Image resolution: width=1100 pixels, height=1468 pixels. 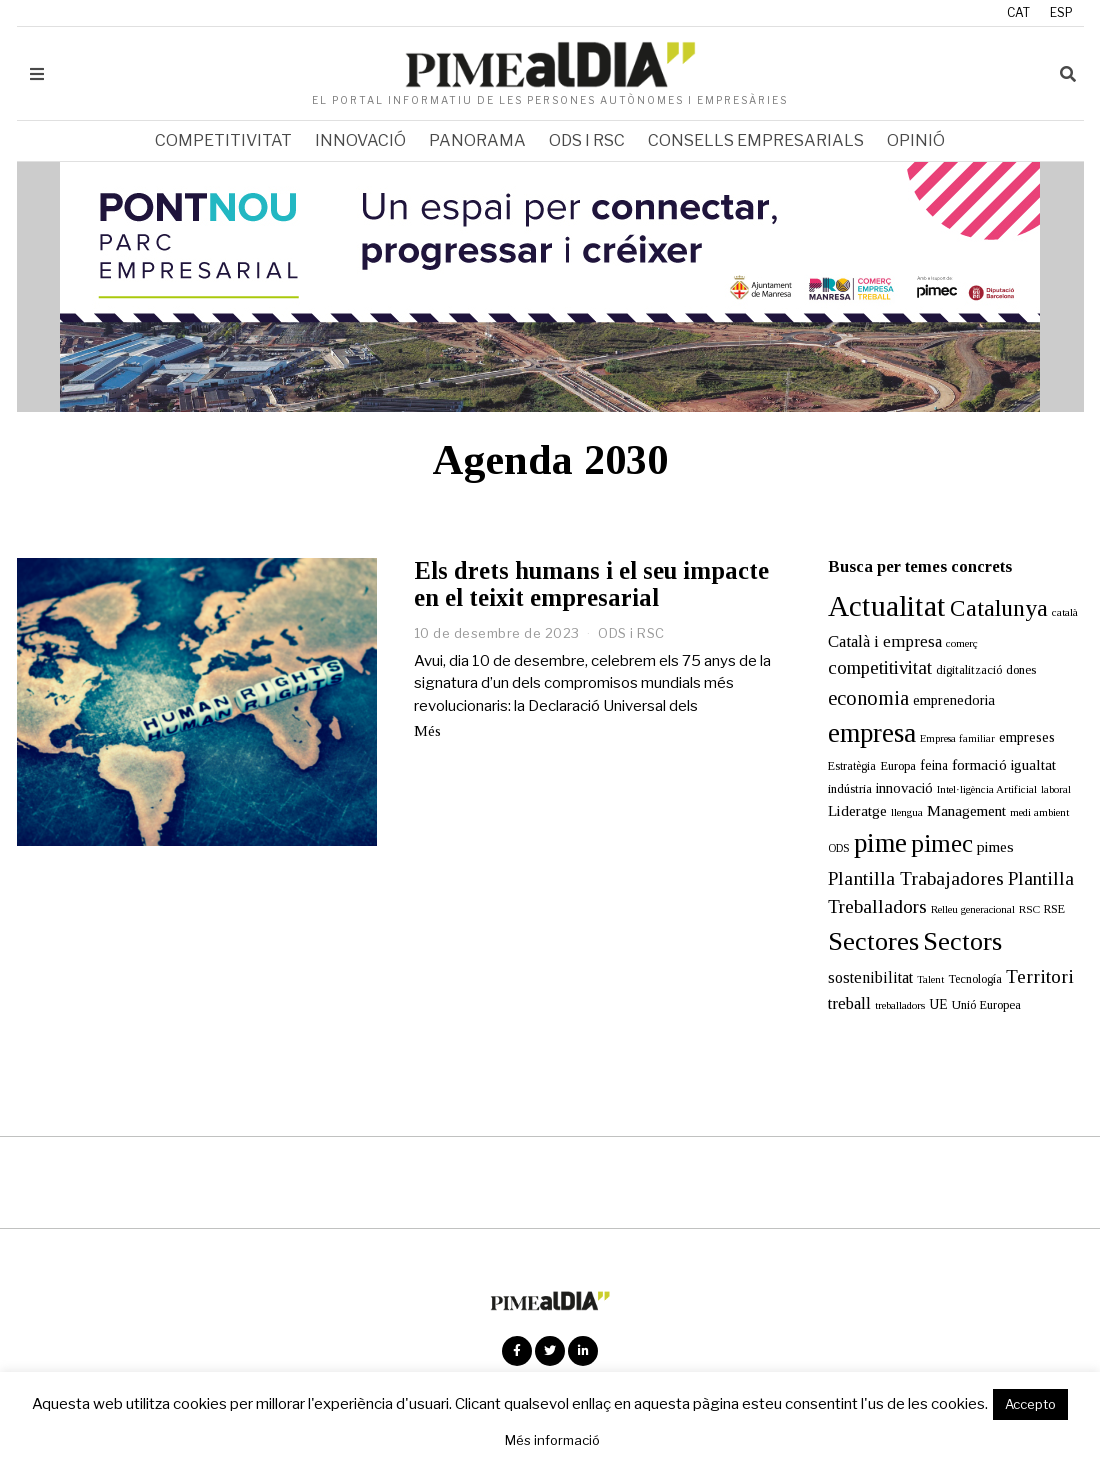 What do you see at coordinates (1054, 909) in the screenshot?
I see `RSE [RSE (13 elements)]` at bounding box center [1054, 909].